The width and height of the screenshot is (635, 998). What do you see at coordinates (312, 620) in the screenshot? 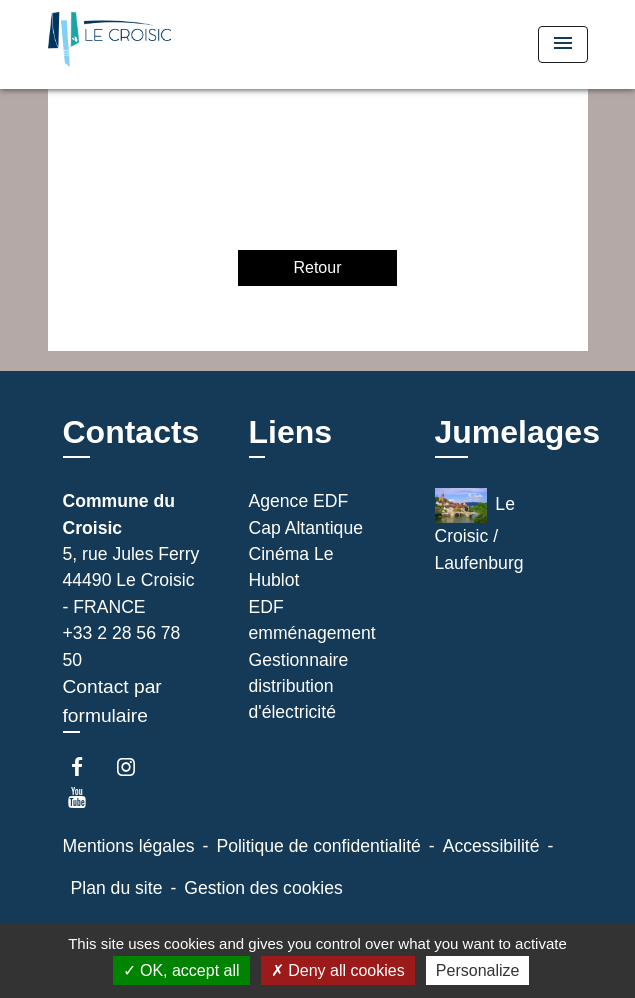
I see `EDF emménagement` at bounding box center [312, 620].